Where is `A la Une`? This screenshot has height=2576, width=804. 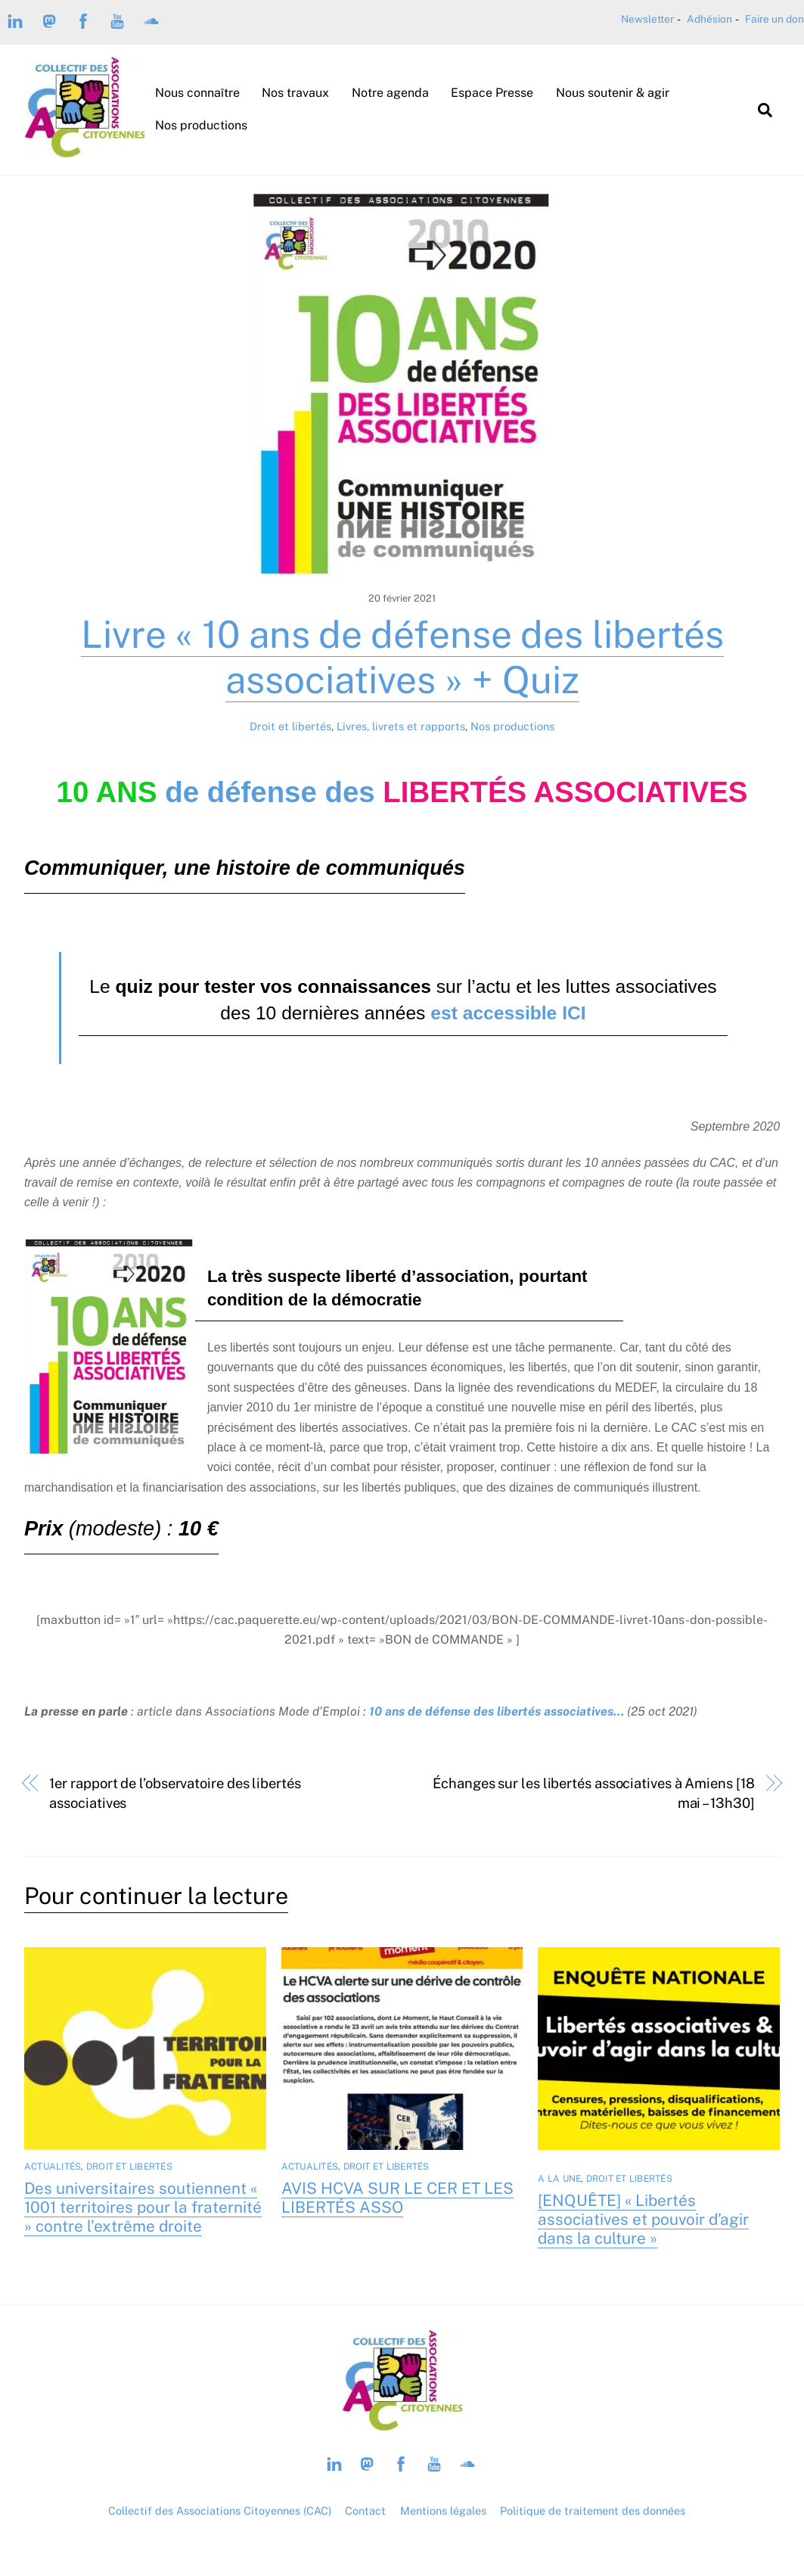 A la Une is located at coordinates (559, 2178).